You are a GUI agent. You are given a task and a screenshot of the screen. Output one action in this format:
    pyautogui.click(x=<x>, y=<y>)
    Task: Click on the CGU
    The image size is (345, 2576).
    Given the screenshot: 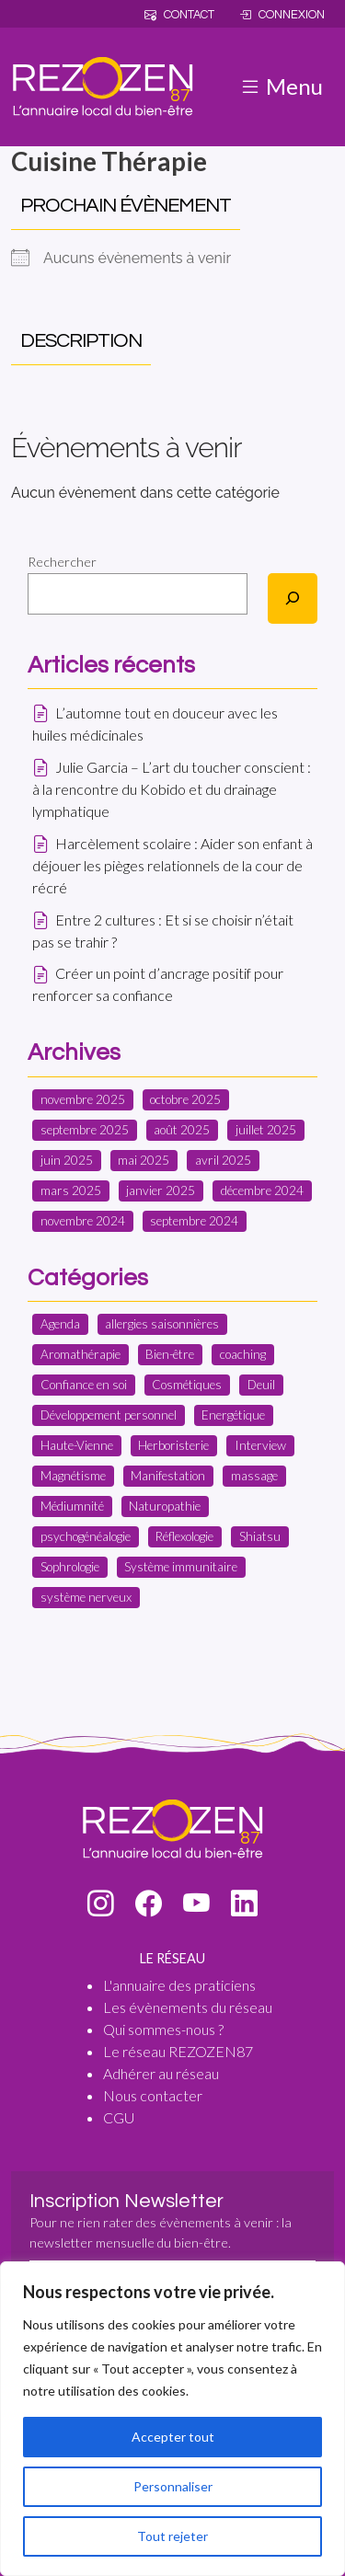 What is the action you would take?
    pyautogui.click(x=118, y=2117)
    